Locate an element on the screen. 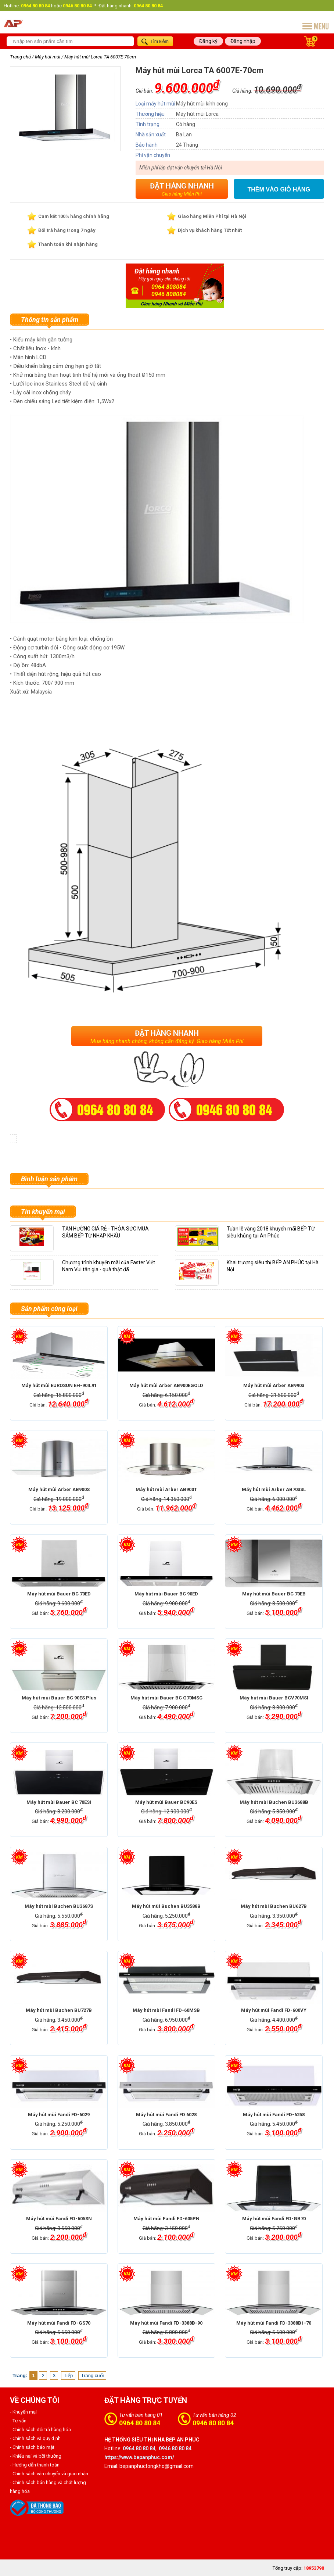 The height and width of the screenshot is (2576, 334). Đăng nhập is located at coordinates (242, 41).